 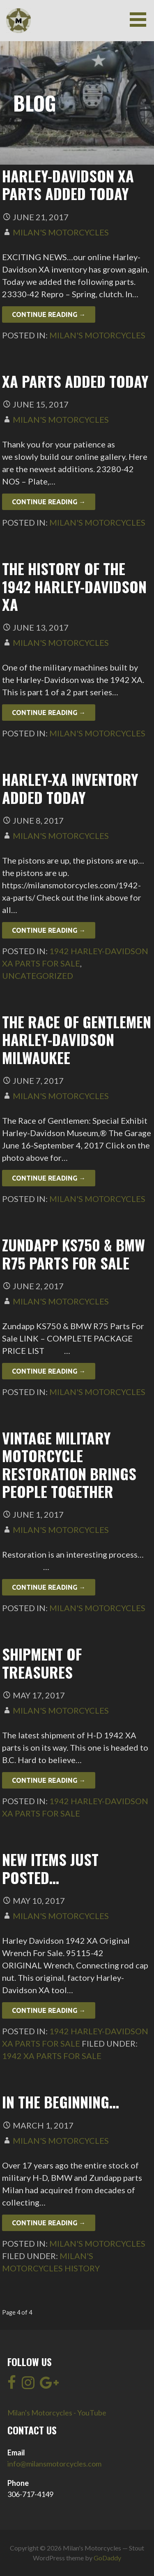 I want to click on Continue Reading → [Continue reading Vintage military motorcycle restoration brings people together], so click(x=48, y=1587).